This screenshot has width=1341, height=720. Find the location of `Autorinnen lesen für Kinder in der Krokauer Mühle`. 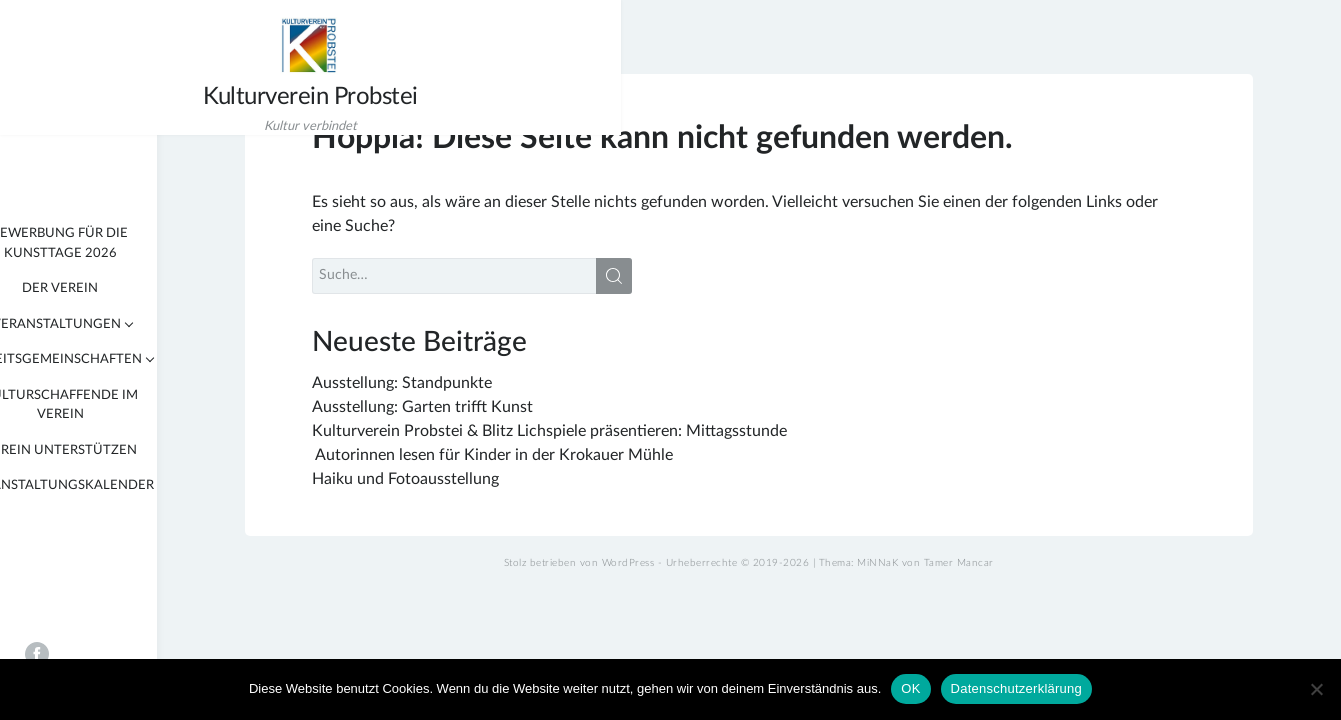

Autorinnen lesen für Kinder in der Krokauer Mühle is located at coordinates (623, 469).